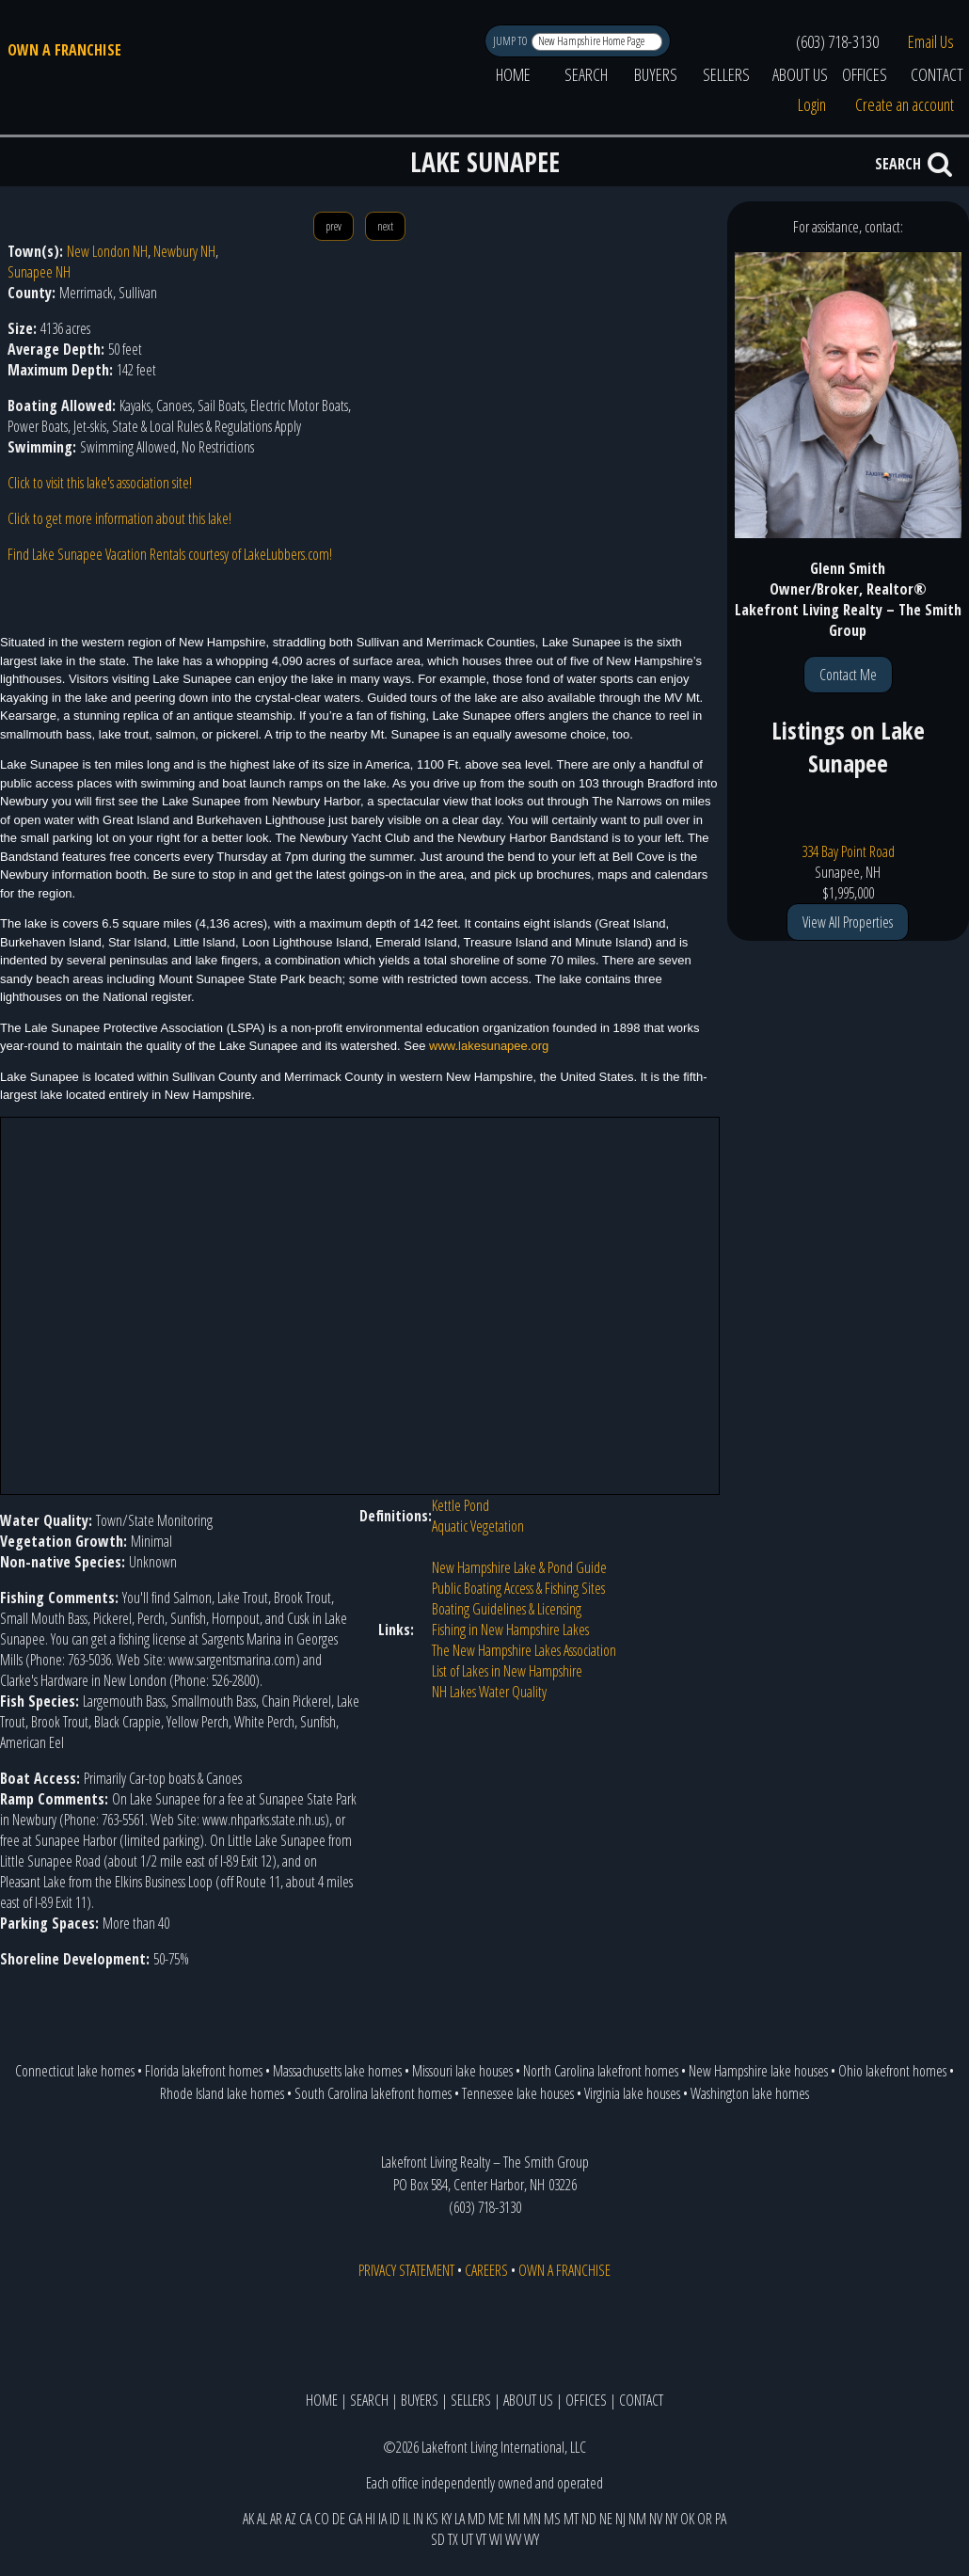 The width and height of the screenshot is (969, 2576). What do you see at coordinates (488, 1046) in the screenshot?
I see `www.lakesunapee.org` at bounding box center [488, 1046].